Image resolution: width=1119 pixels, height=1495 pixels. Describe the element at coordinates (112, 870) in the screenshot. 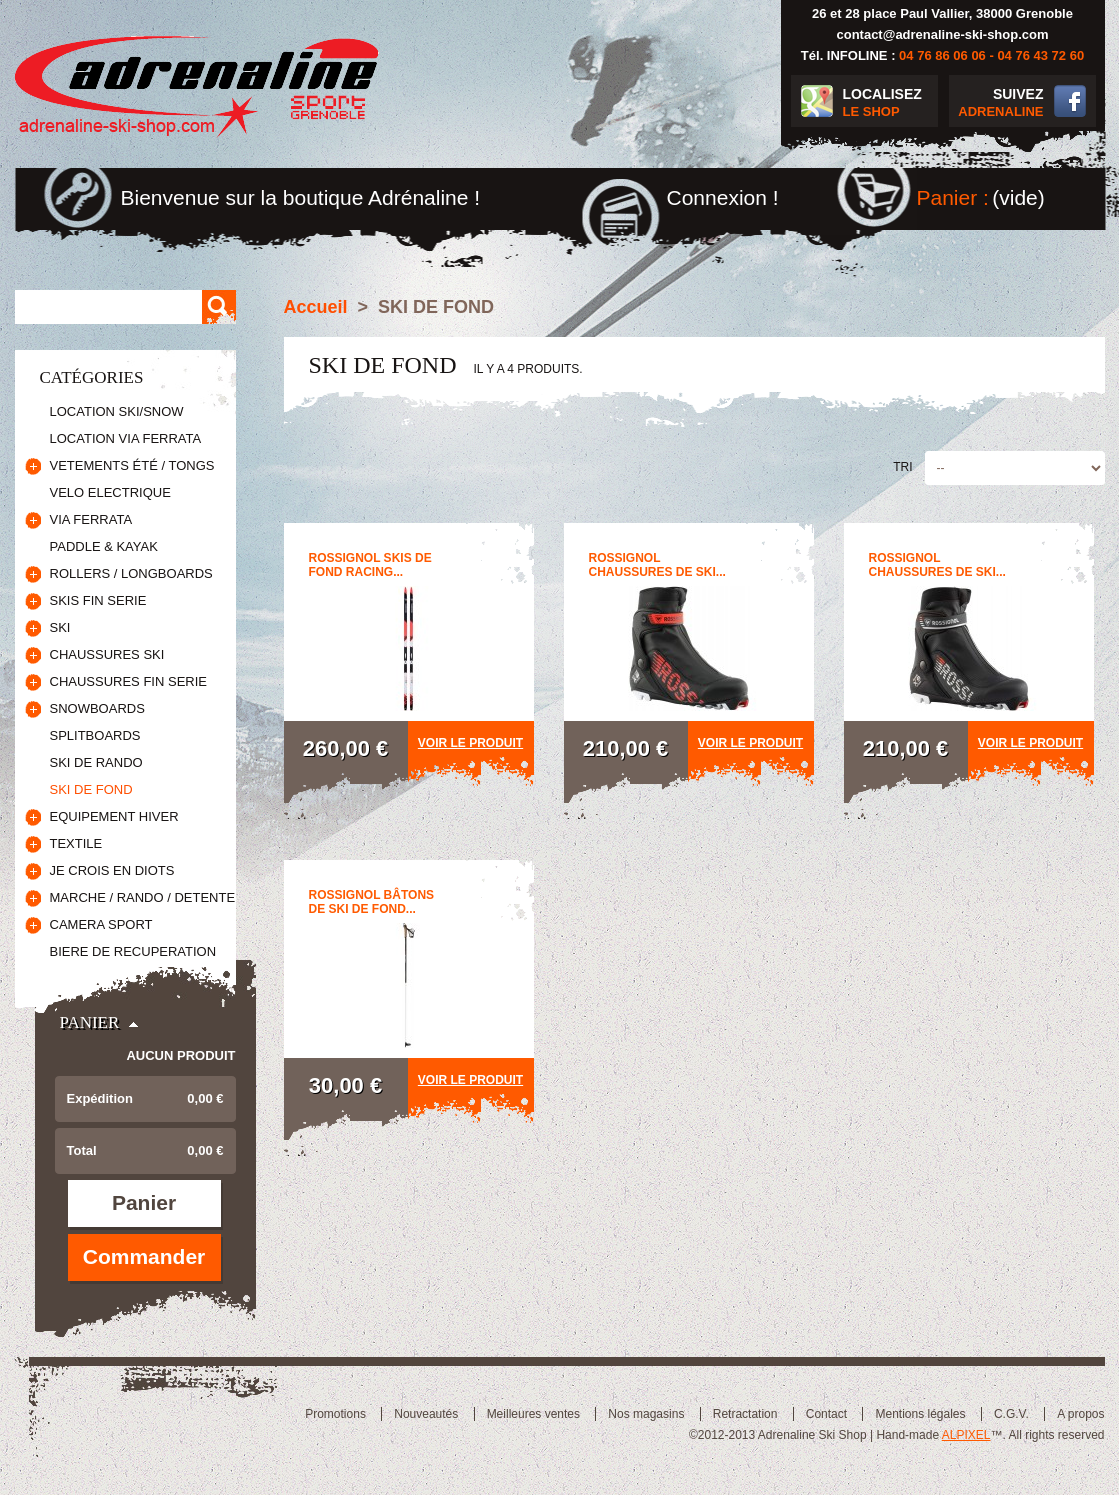

I see `JE CROIS EN DIOTS` at that location.